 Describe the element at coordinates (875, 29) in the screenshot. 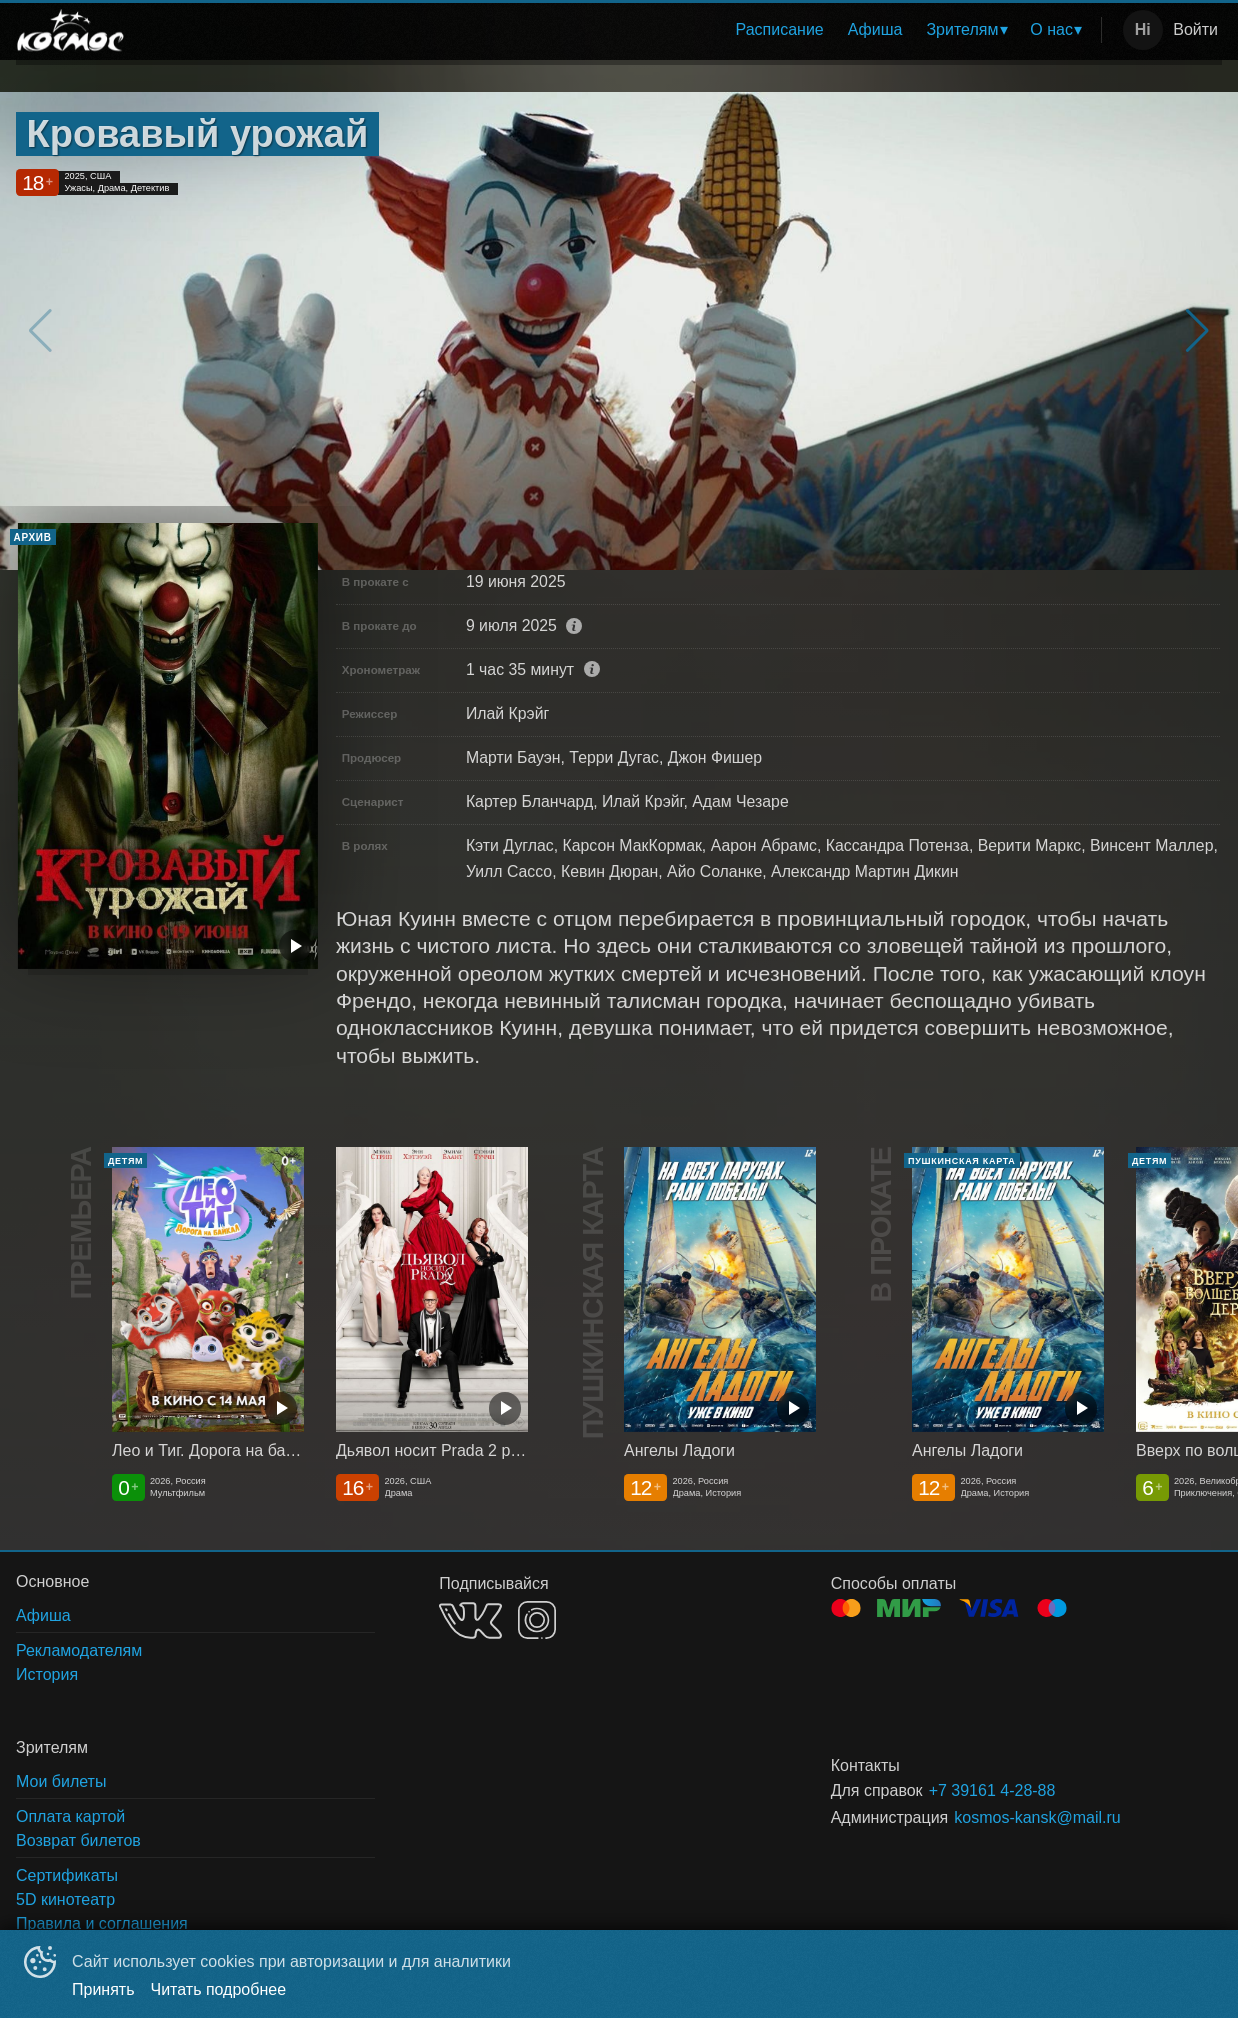

I see `Афиша` at that location.